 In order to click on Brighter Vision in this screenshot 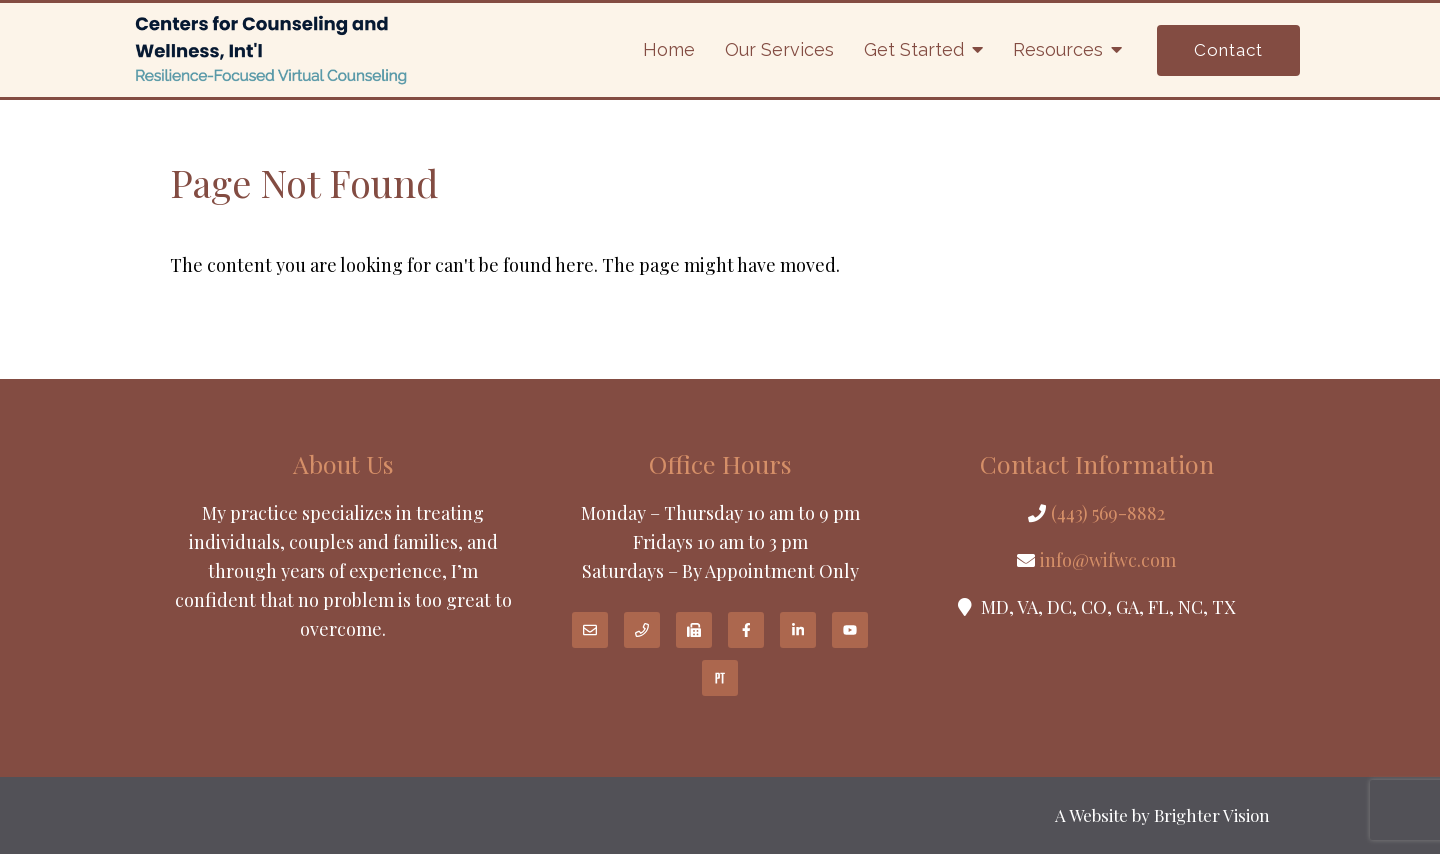, I will do `click(1212, 815)`.